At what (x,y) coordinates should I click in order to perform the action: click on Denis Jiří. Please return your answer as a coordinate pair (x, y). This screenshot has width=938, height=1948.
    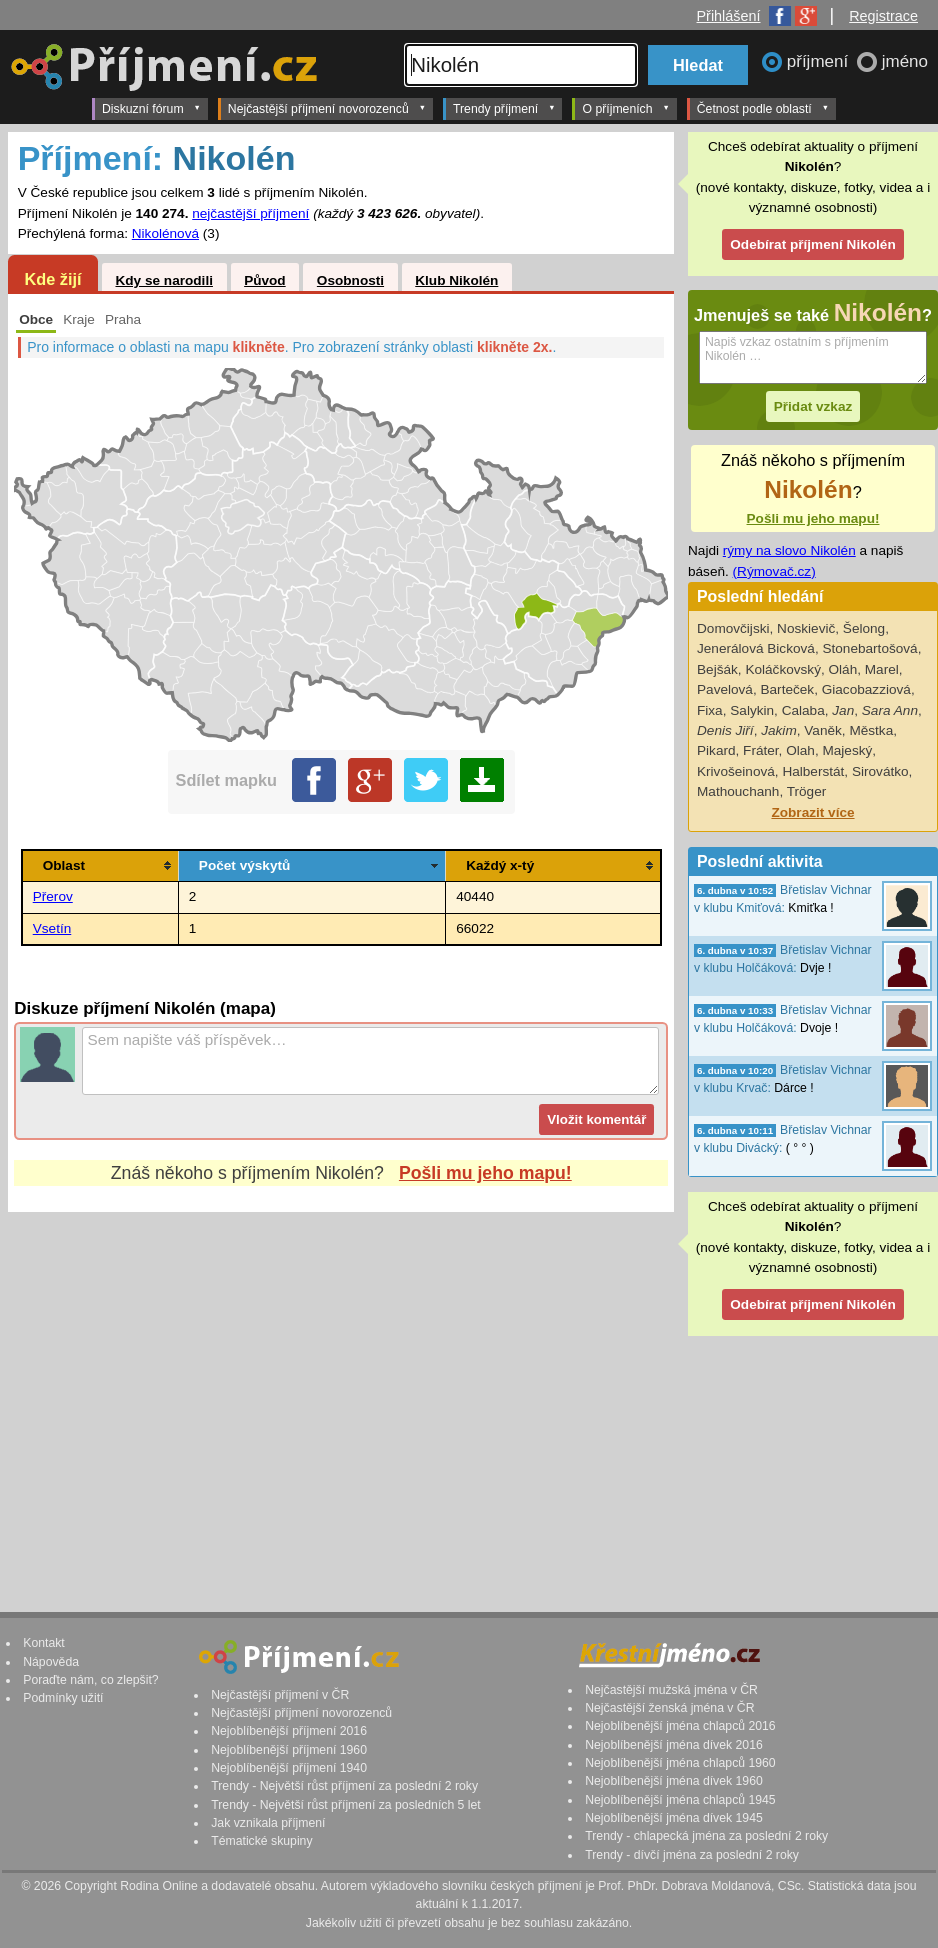
    Looking at the image, I should click on (725, 730).